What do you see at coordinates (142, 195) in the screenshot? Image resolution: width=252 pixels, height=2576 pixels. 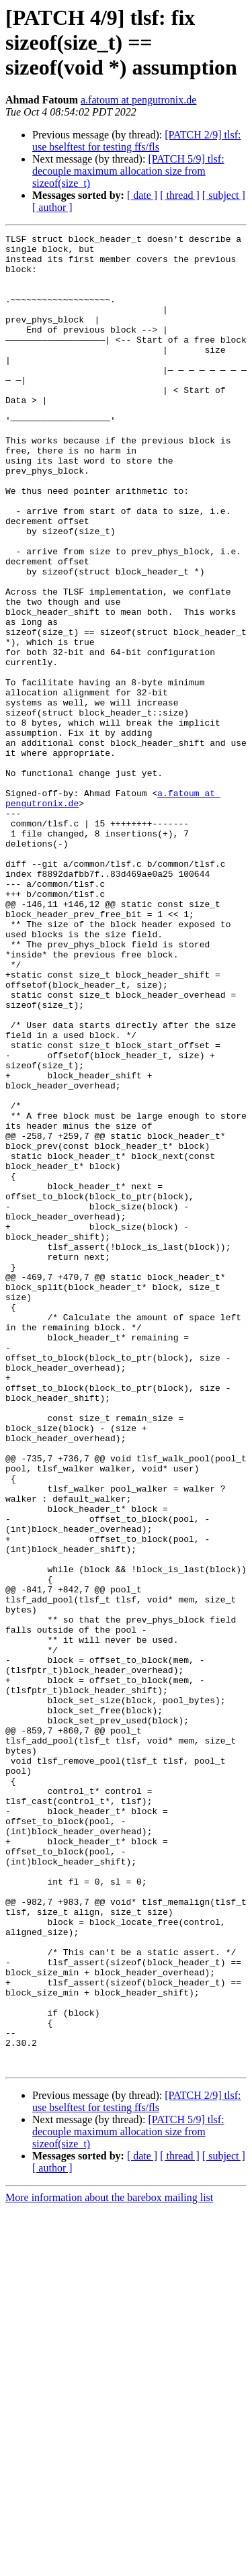 I see `[ date ]` at bounding box center [142, 195].